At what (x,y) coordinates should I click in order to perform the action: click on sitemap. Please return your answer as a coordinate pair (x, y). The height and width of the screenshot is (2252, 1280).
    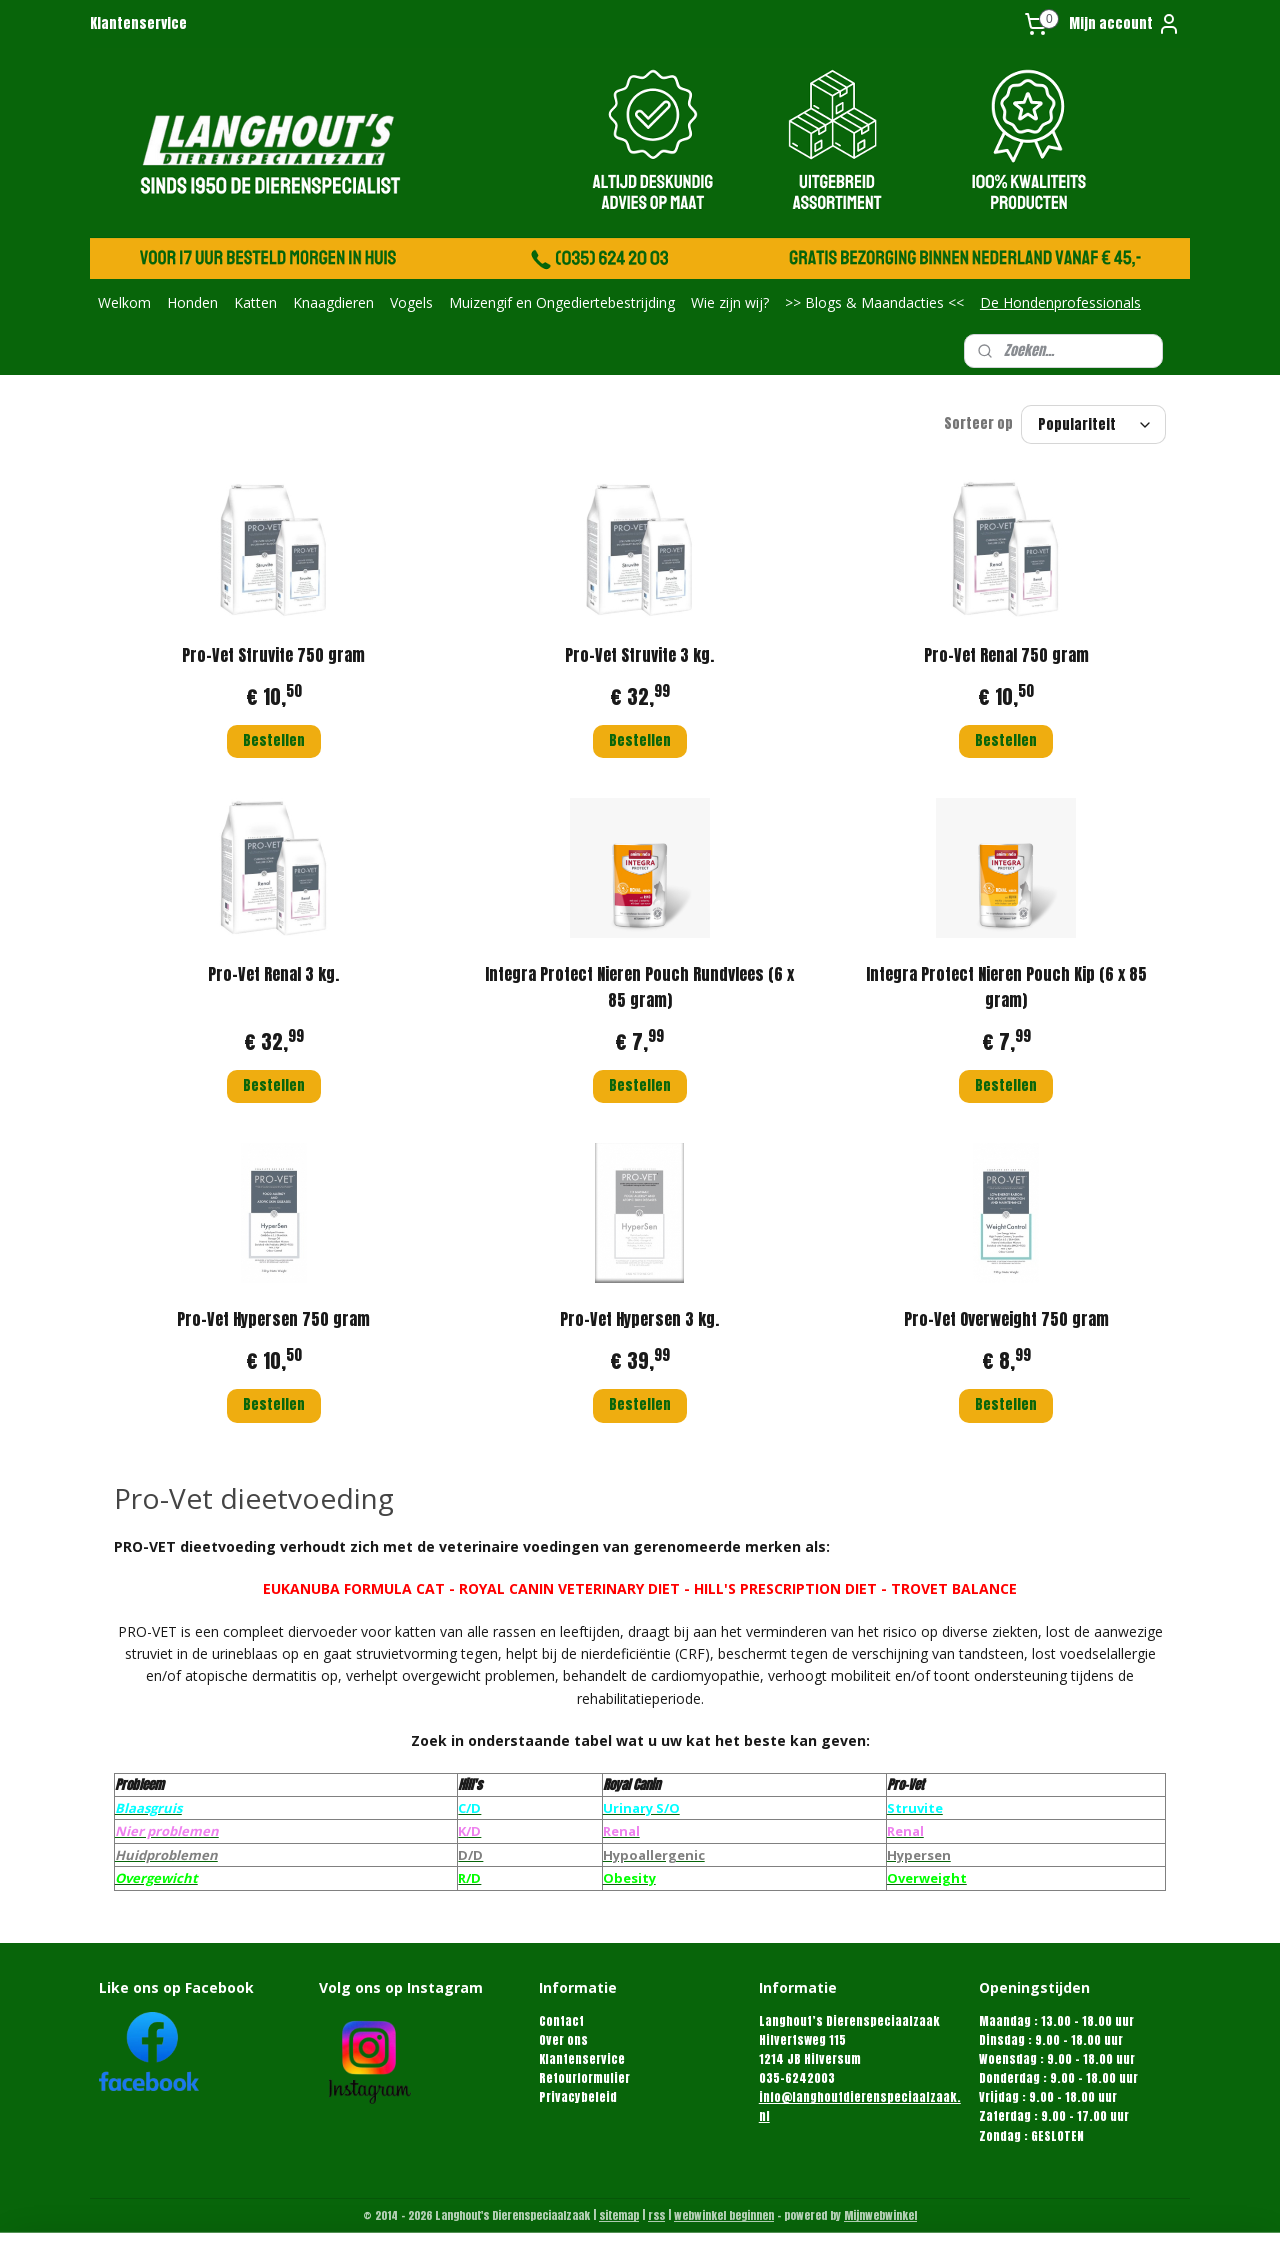
    Looking at the image, I should click on (619, 2215).